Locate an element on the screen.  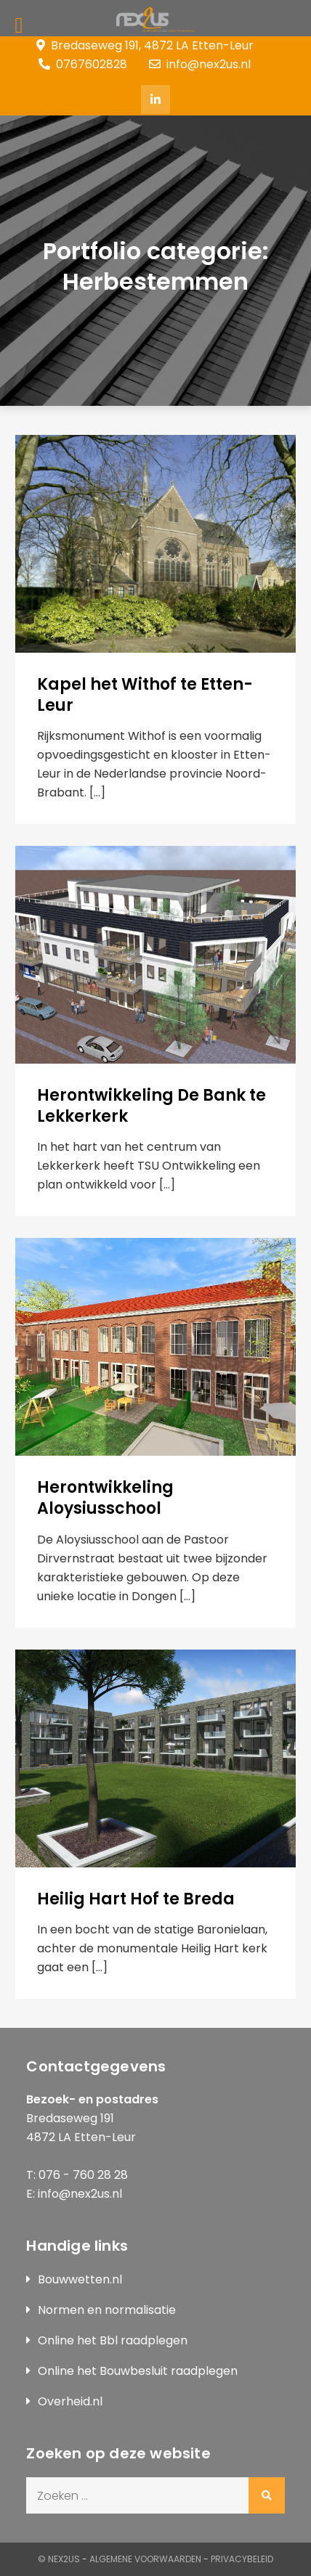
info@nex2us.nl is located at coordinates (200, 64).